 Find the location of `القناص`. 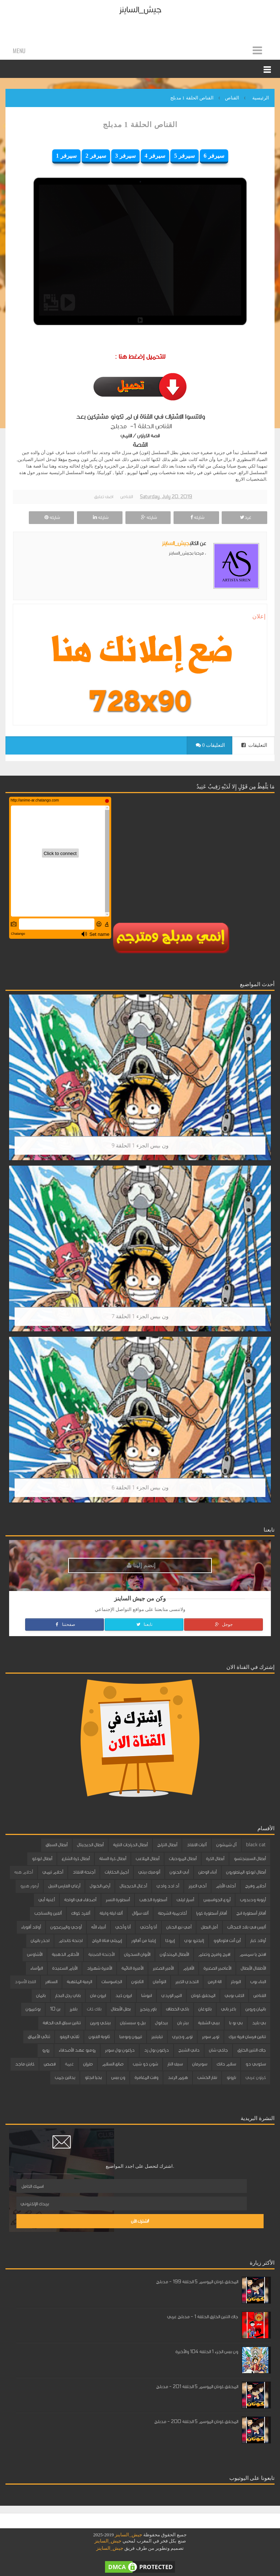

القناص is located at coordinates (126, 497).